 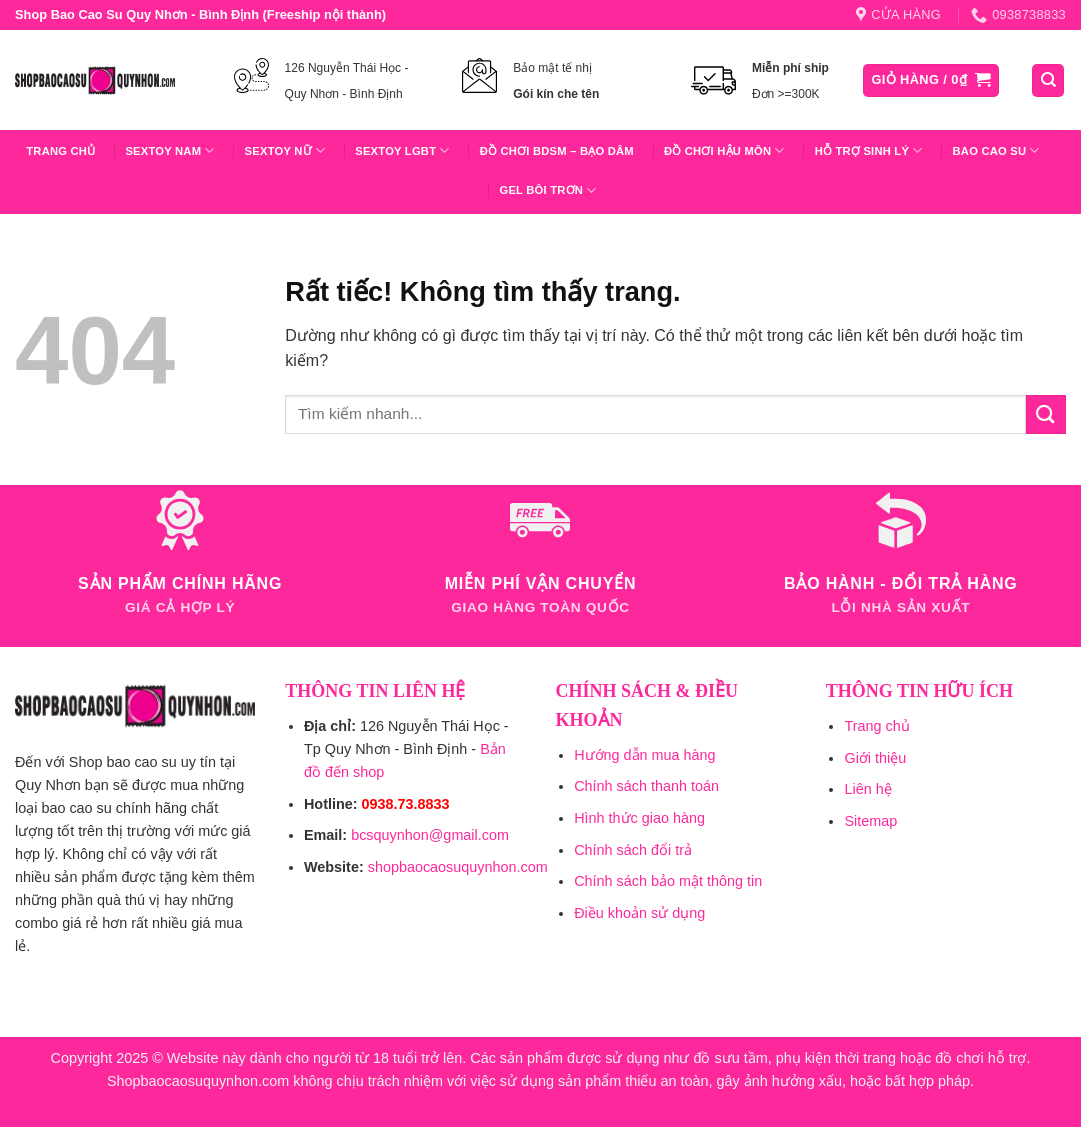 What do you see at coordinates (458, 867) in the screenshot?
I see `shopbaocaosuquynhon.com` at bounding box center [458, 867].